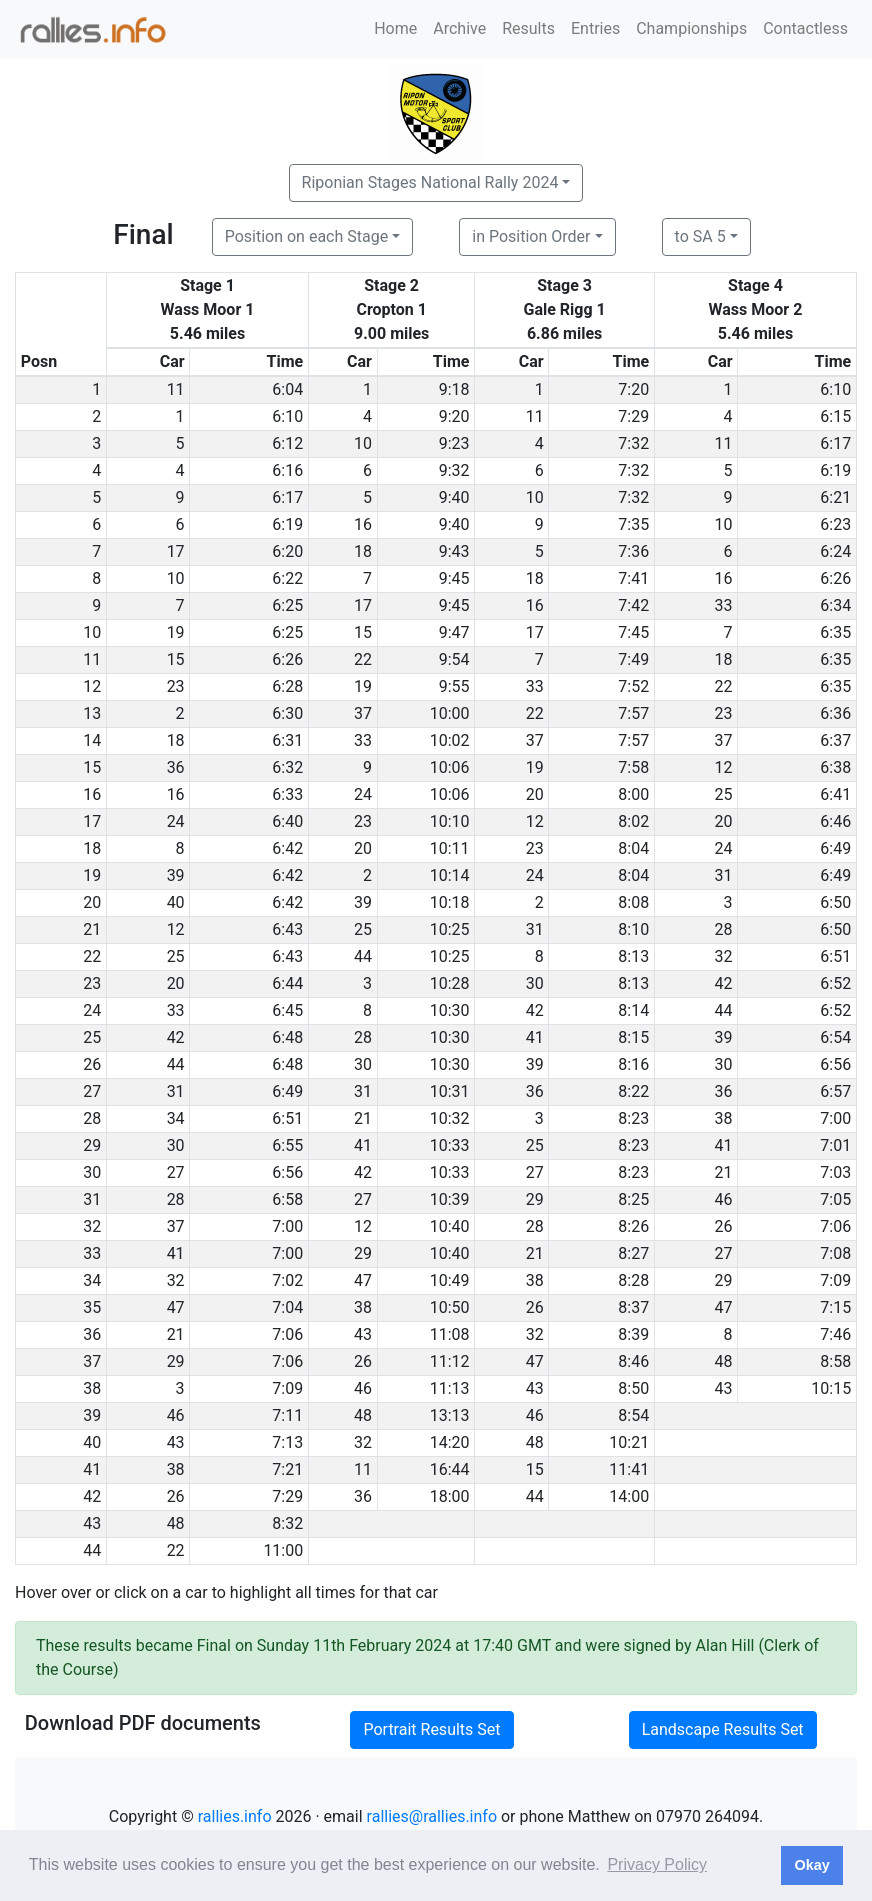 This screenshot has width=872, height=1901. What do you see at coordinates (176, 875) in the screenshot?
I see `39` at bounding box center [176, 875].